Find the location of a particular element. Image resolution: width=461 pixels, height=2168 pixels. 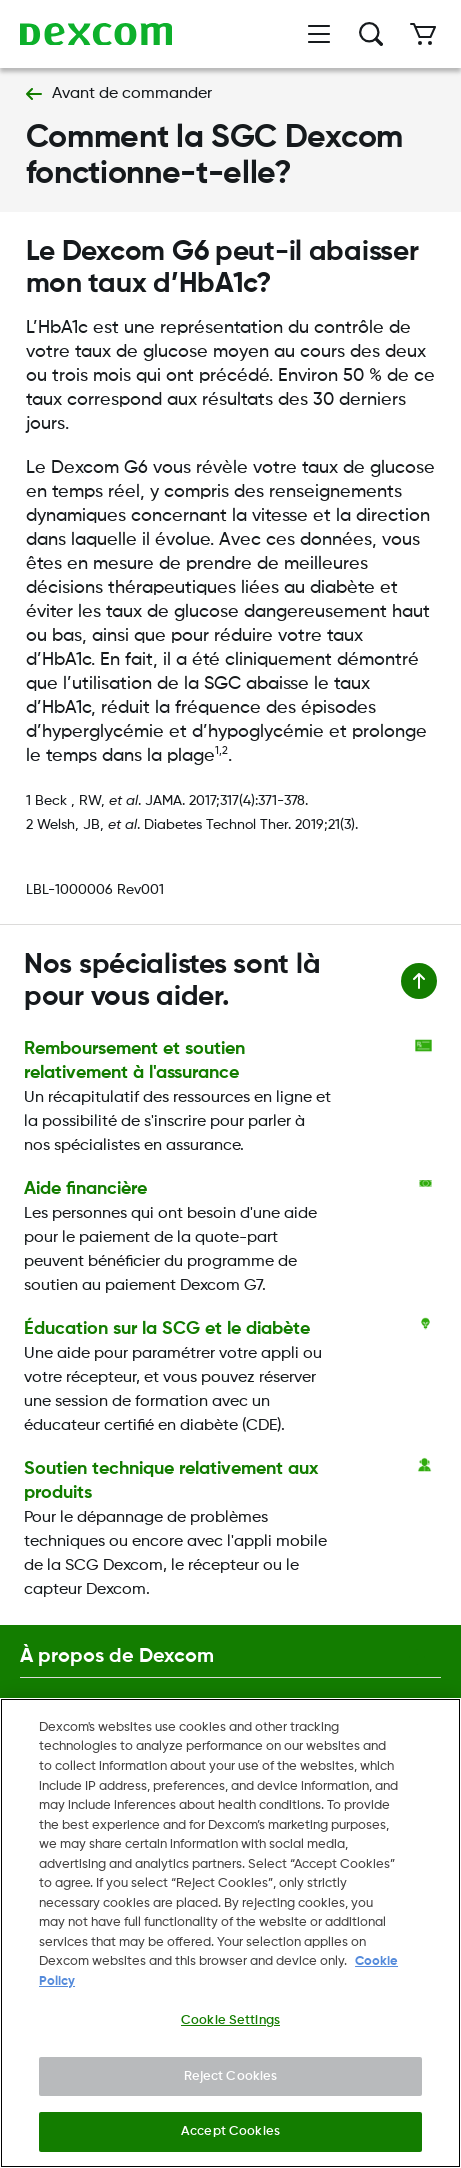

[Recherche] is located at coordinates (371, 34).